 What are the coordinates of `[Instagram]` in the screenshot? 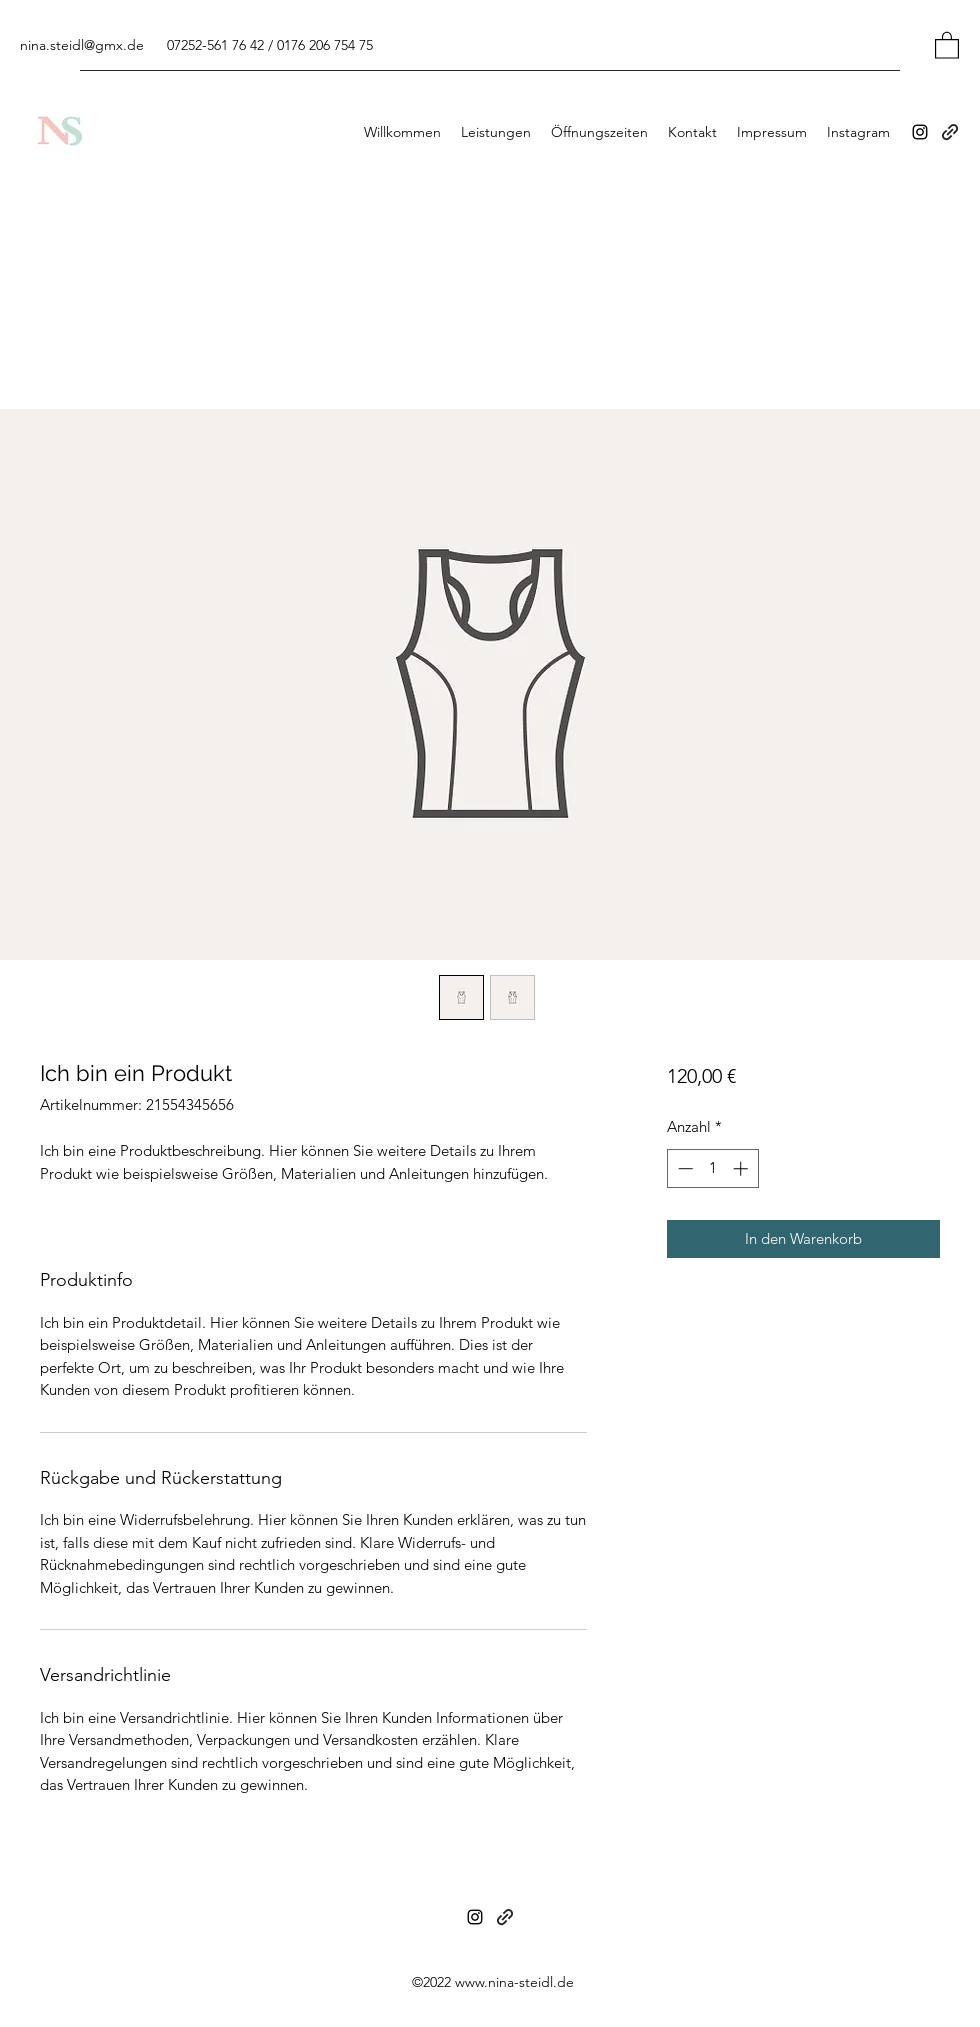 It's located at (920, 132).